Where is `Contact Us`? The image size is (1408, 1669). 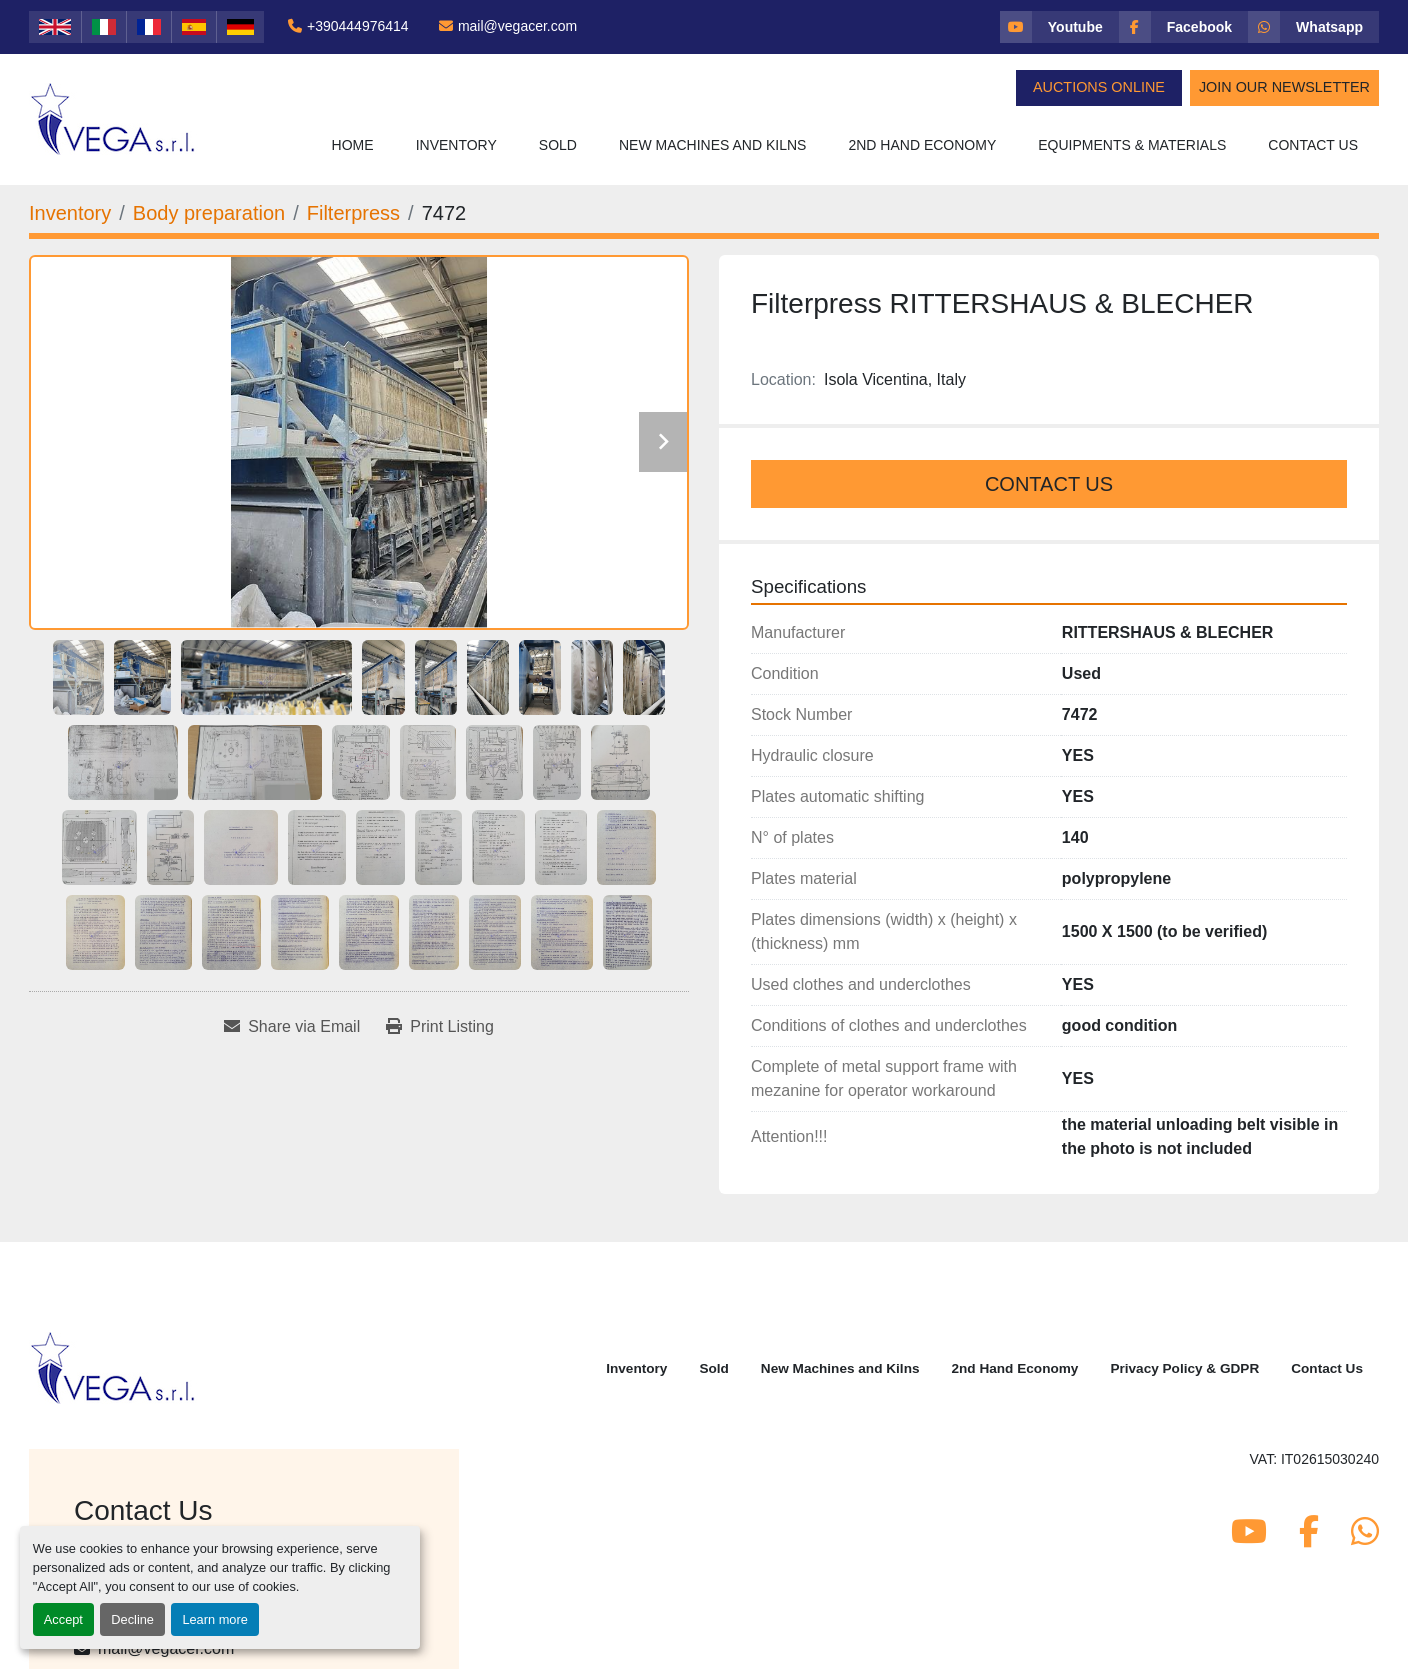
Contact Us is located at coordinates (1313, 145).